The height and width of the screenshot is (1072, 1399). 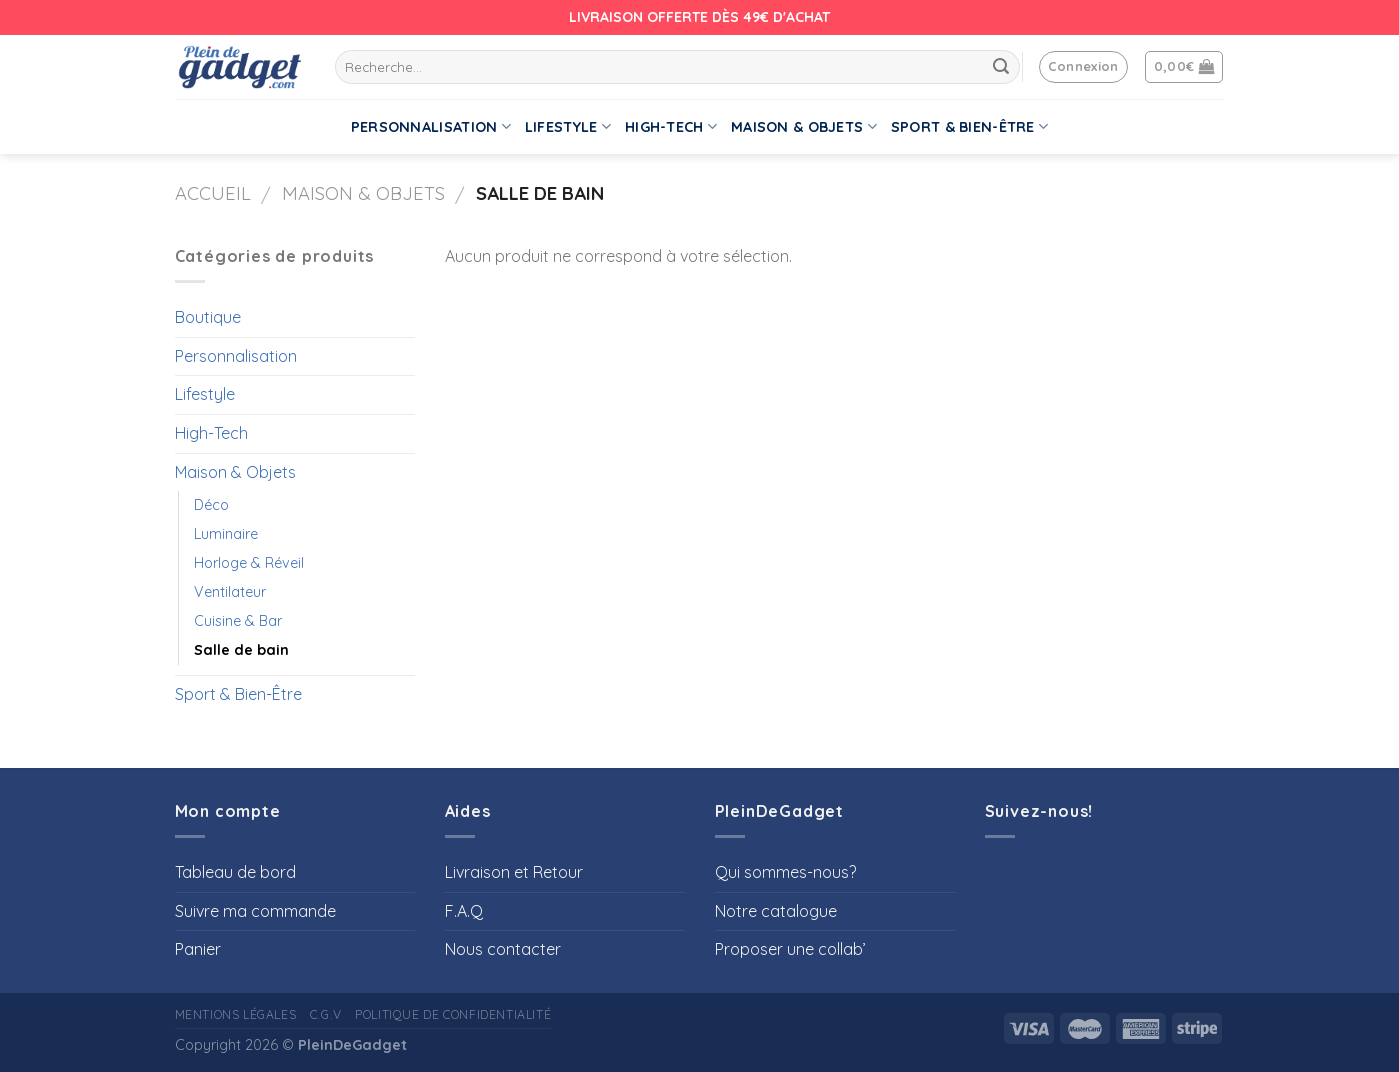 I want to click on Qui sommes-nous?, so click(x=785, y=872).